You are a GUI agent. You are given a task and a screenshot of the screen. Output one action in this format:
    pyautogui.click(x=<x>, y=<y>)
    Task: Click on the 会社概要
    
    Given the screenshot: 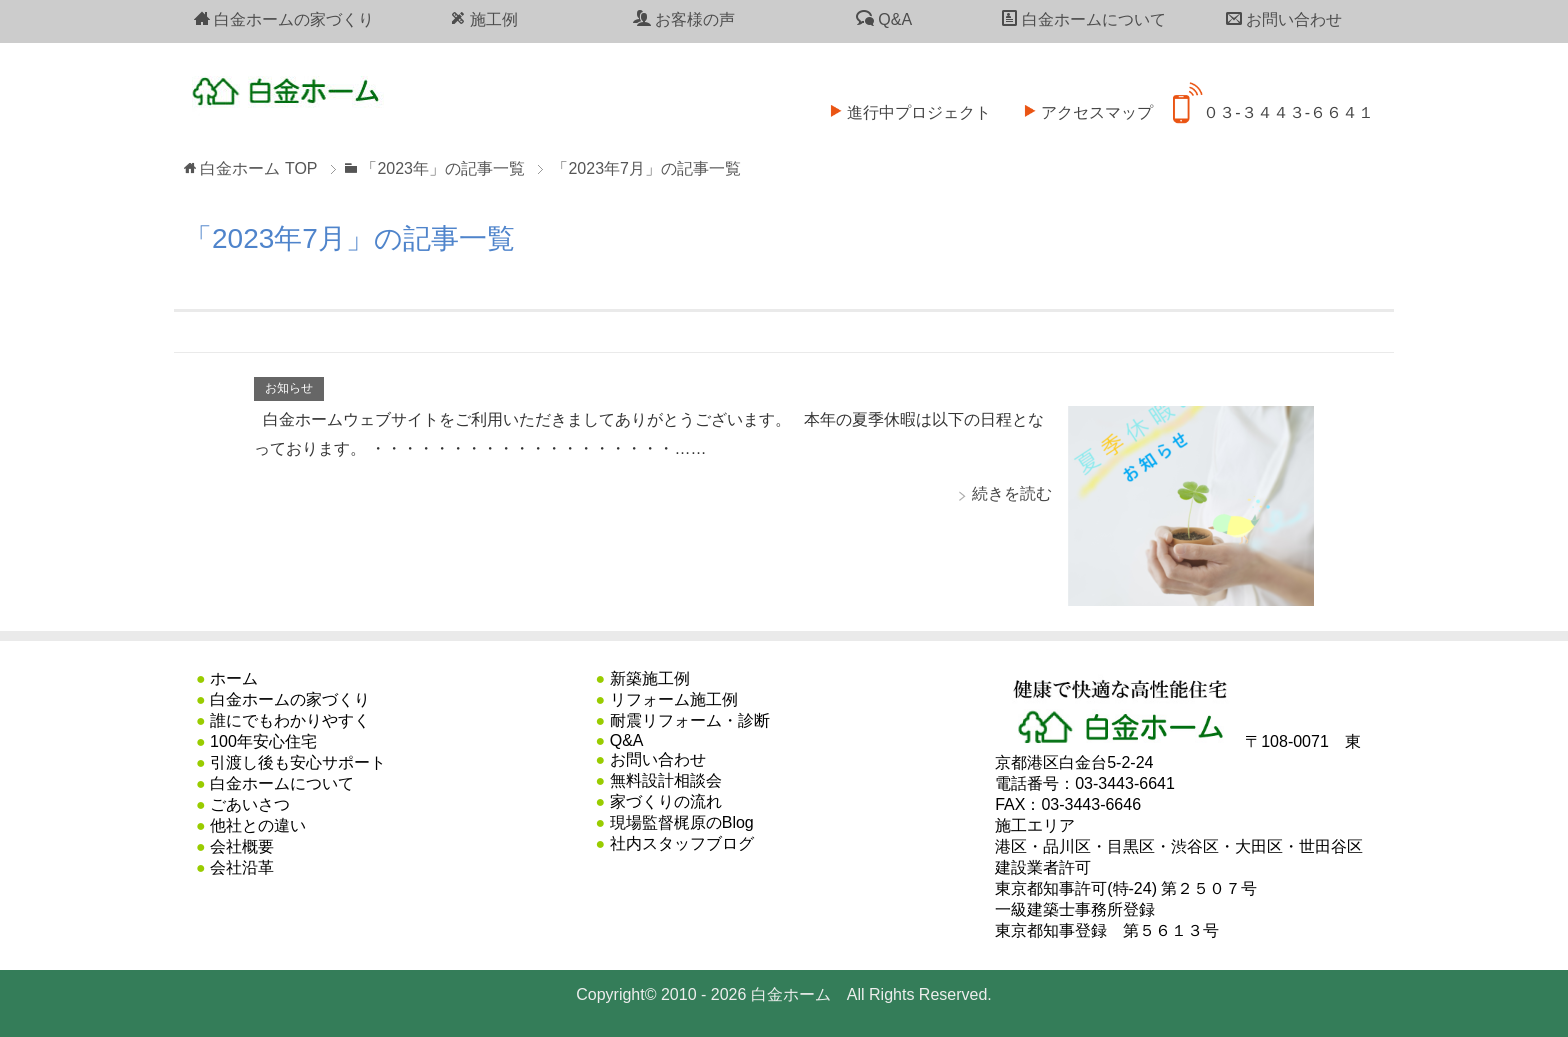 What is the action you would take?
    pyautogui.click(x=242, y=846)
    